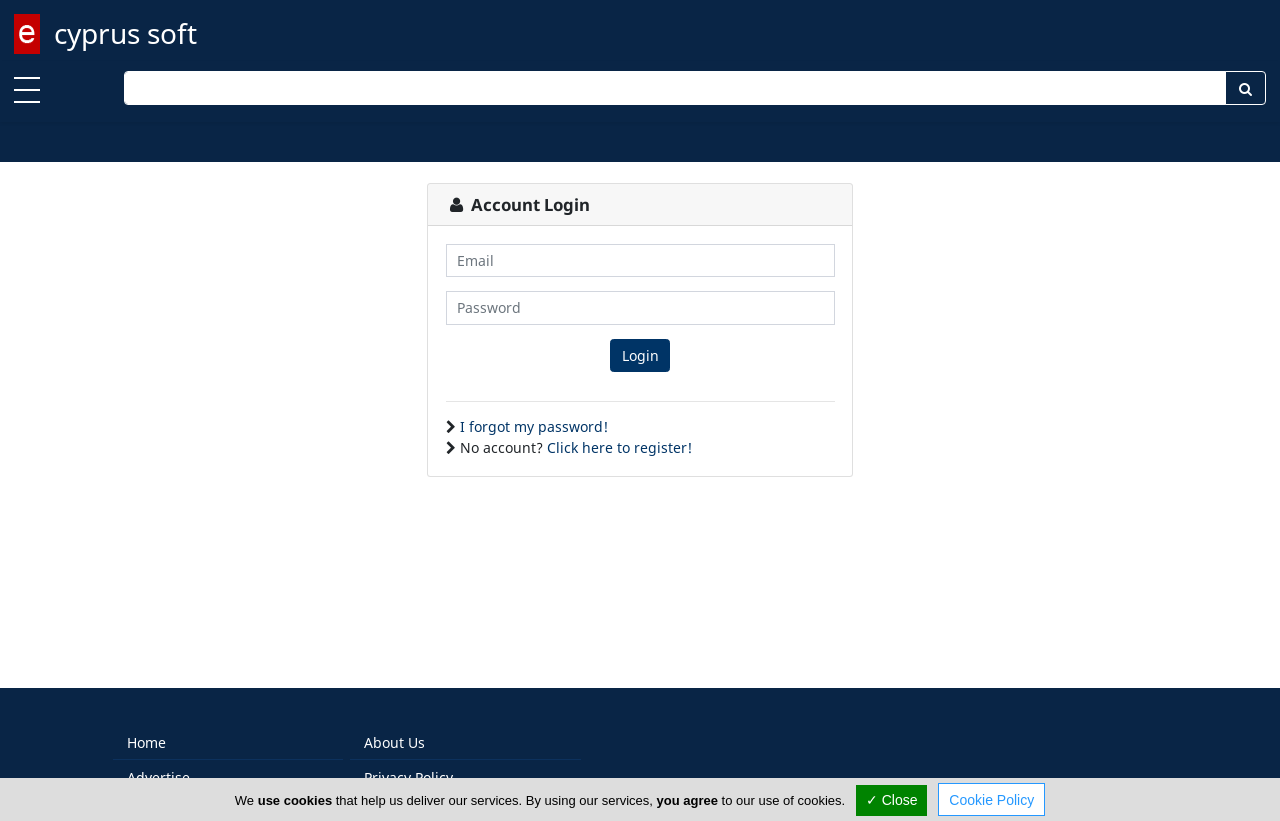  What do you see at coordinates (892, 800) in the screenshot?
I see `✓ Close` at bounding box center [892, 800].